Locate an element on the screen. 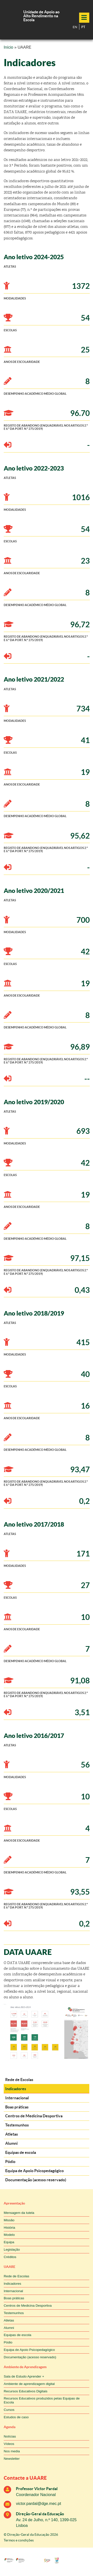 The height and width of the screenshot is (2576, 93). Mensagem da tutela is located at coordinates (19, 2213).